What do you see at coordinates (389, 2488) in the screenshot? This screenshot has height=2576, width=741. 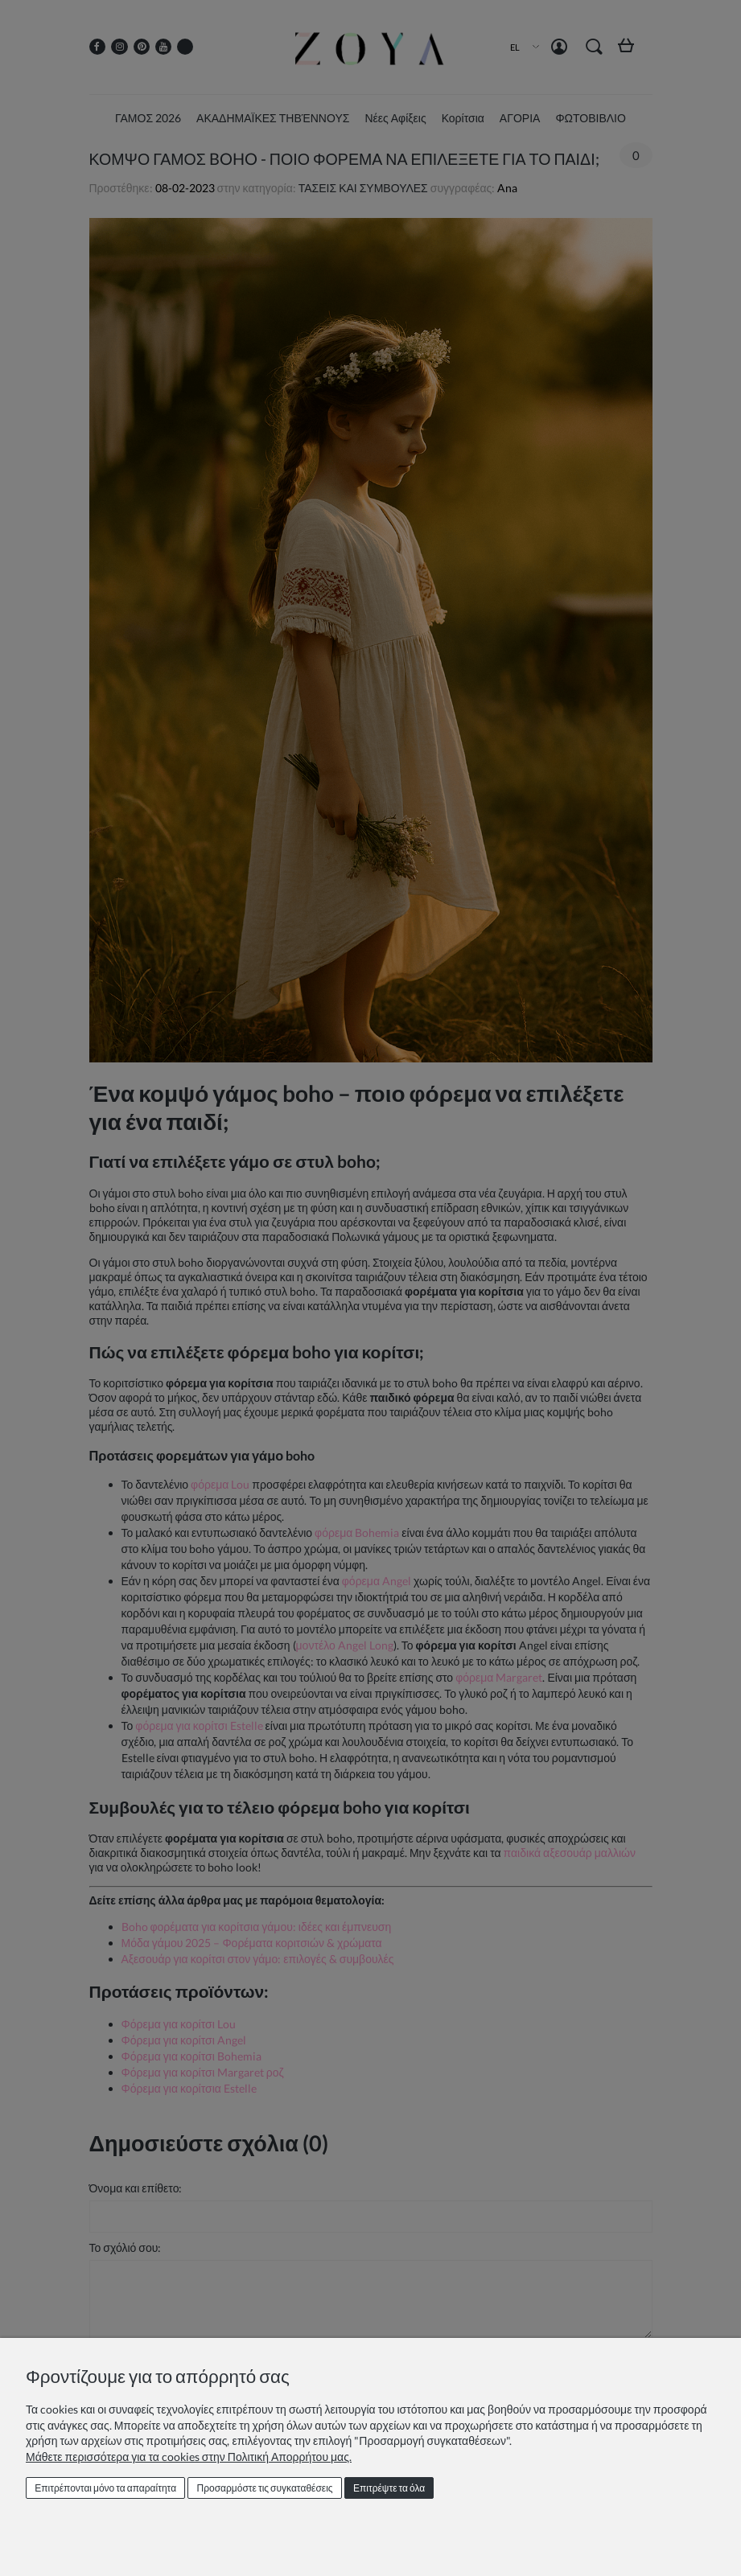 I see `Επιτρέψτε τα όλα` at bounding box center [389, 2488].